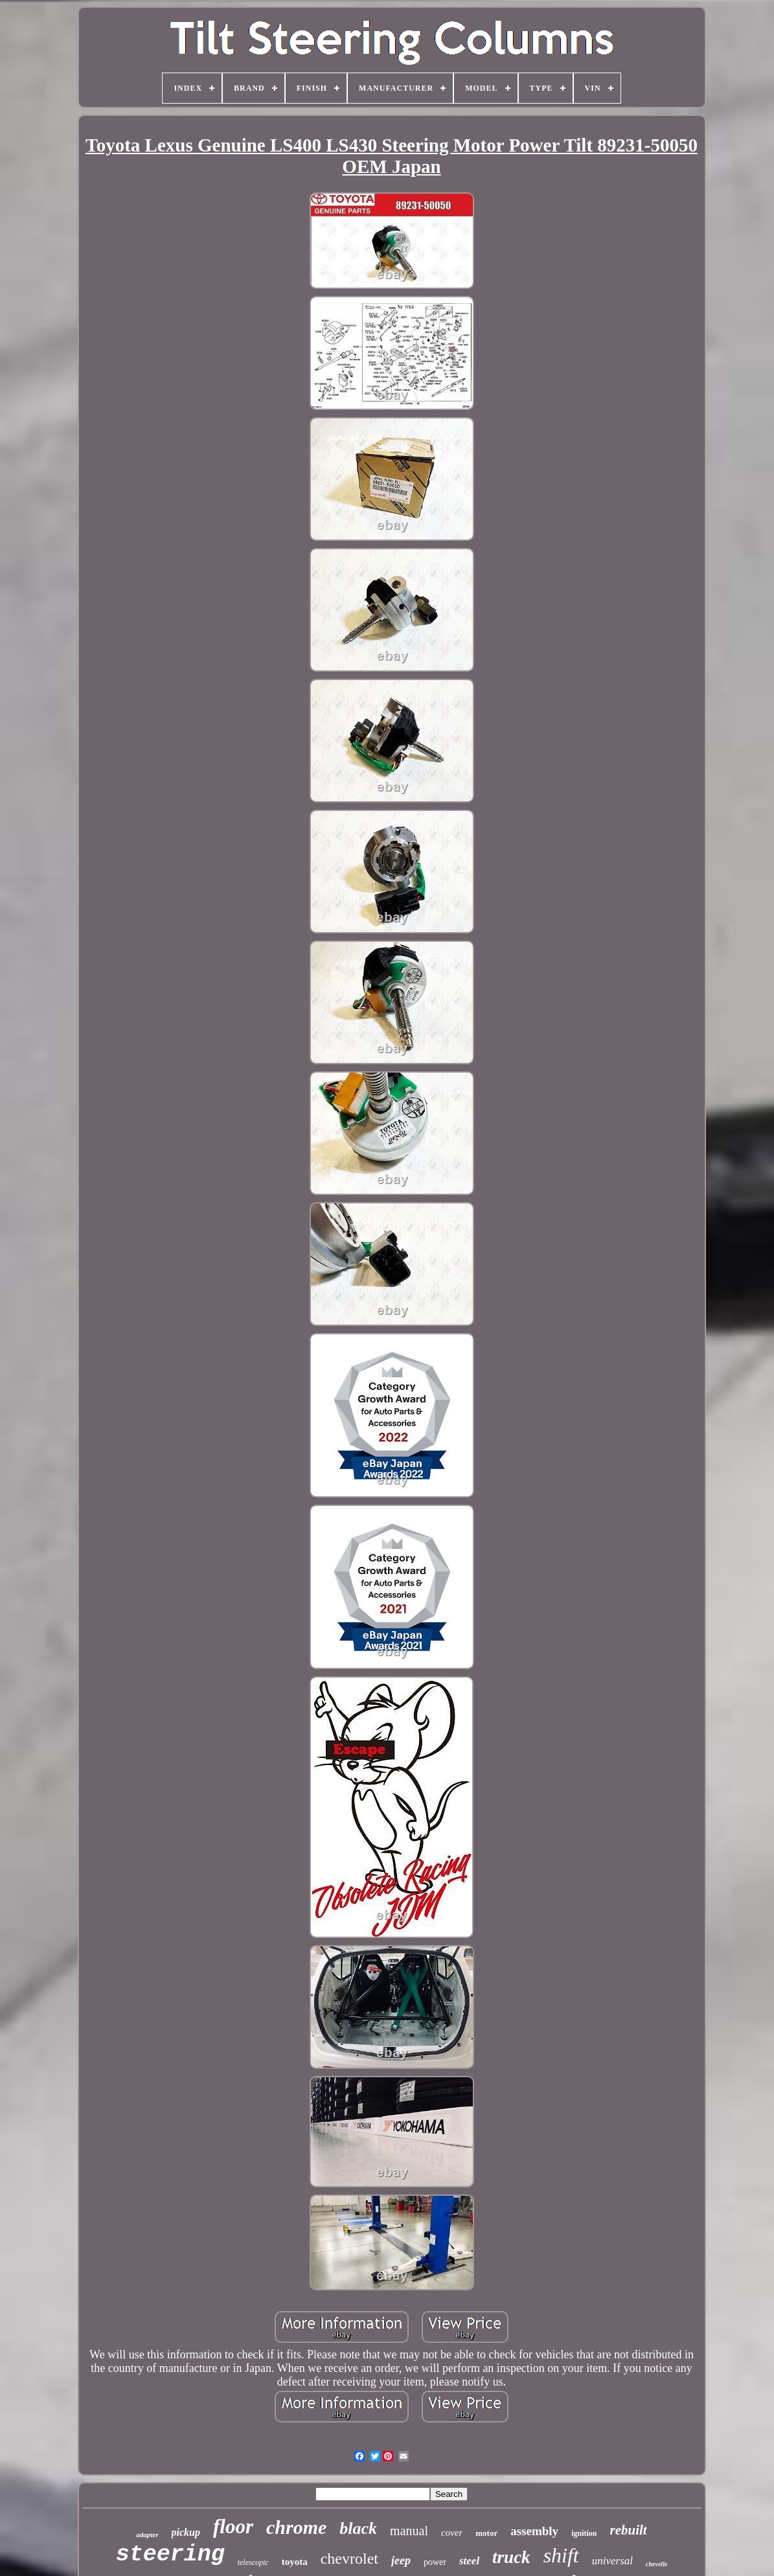  Describe the element at coordinates (627, 2530) in the screenshot. I see `rebuilt` at that location.